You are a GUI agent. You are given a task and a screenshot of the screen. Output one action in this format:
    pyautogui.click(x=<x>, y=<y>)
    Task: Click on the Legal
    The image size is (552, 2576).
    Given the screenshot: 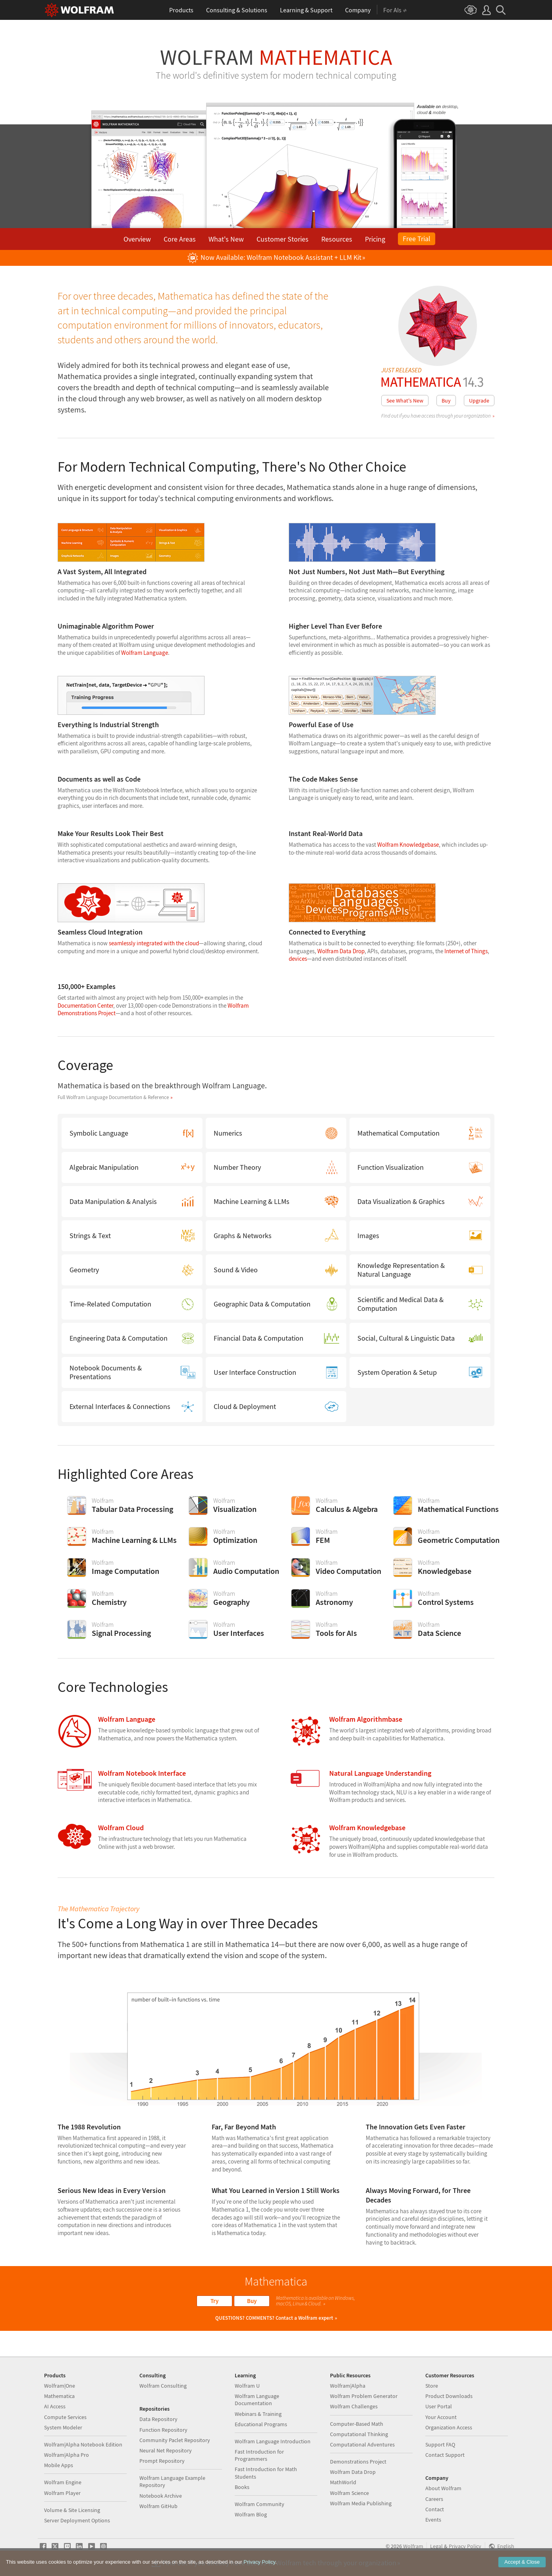 What is the action you would take?
    pyautogui.click(x=436, y=2546)
    